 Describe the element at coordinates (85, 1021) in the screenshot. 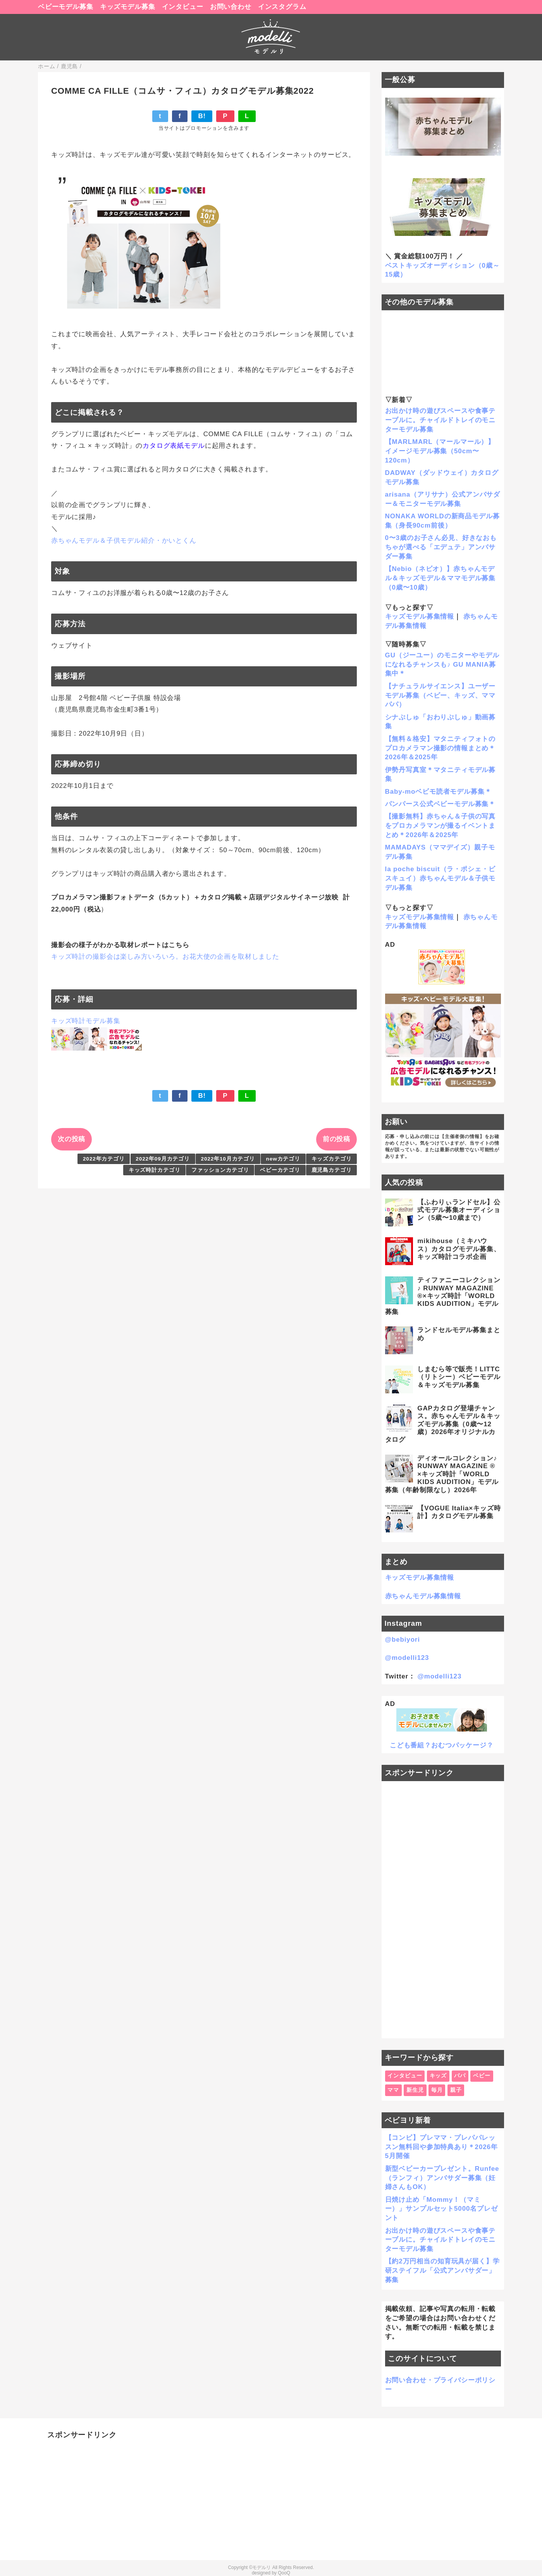

I see `キッズ時計モデル募集` at that location.